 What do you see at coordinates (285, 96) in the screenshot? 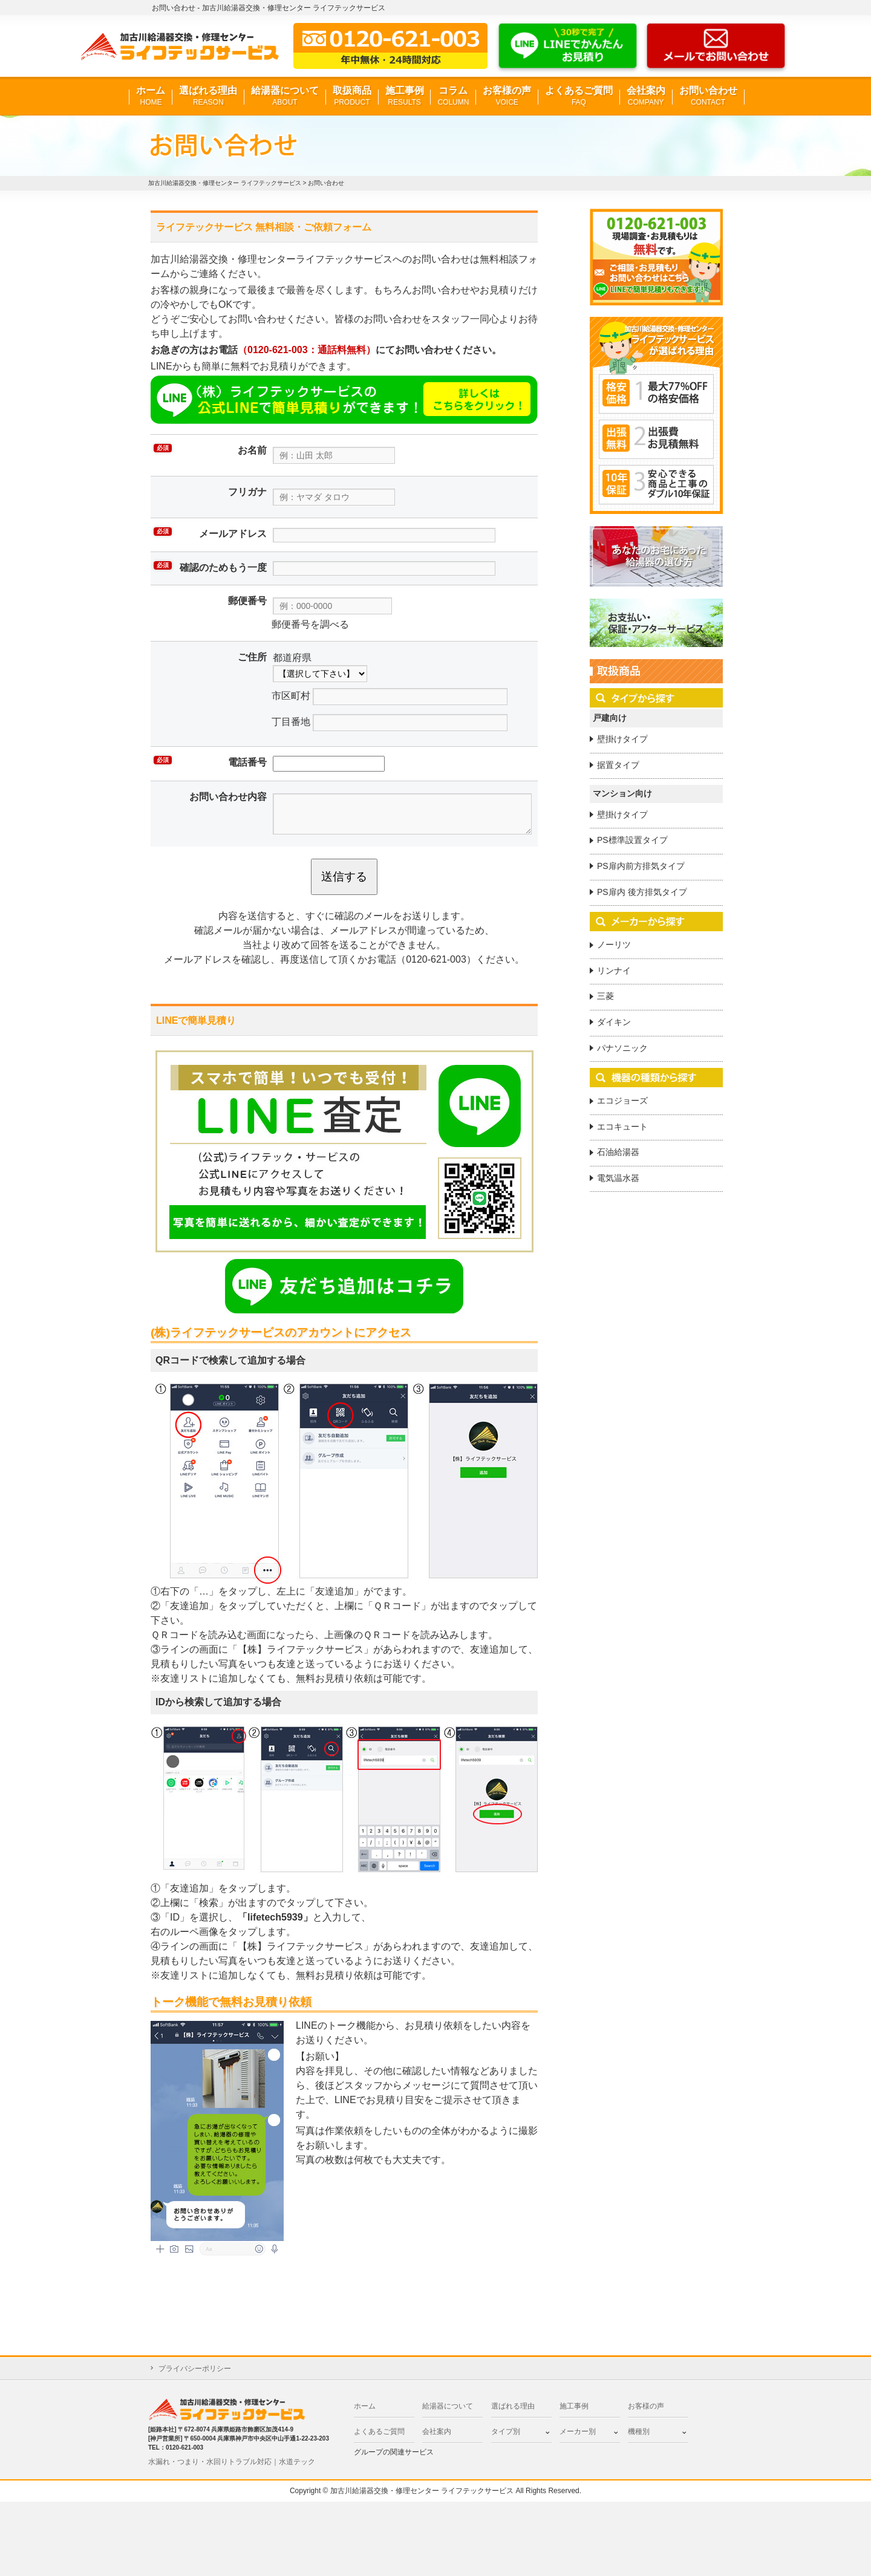
I see `給湯器について` at bounding box center [285, 96].